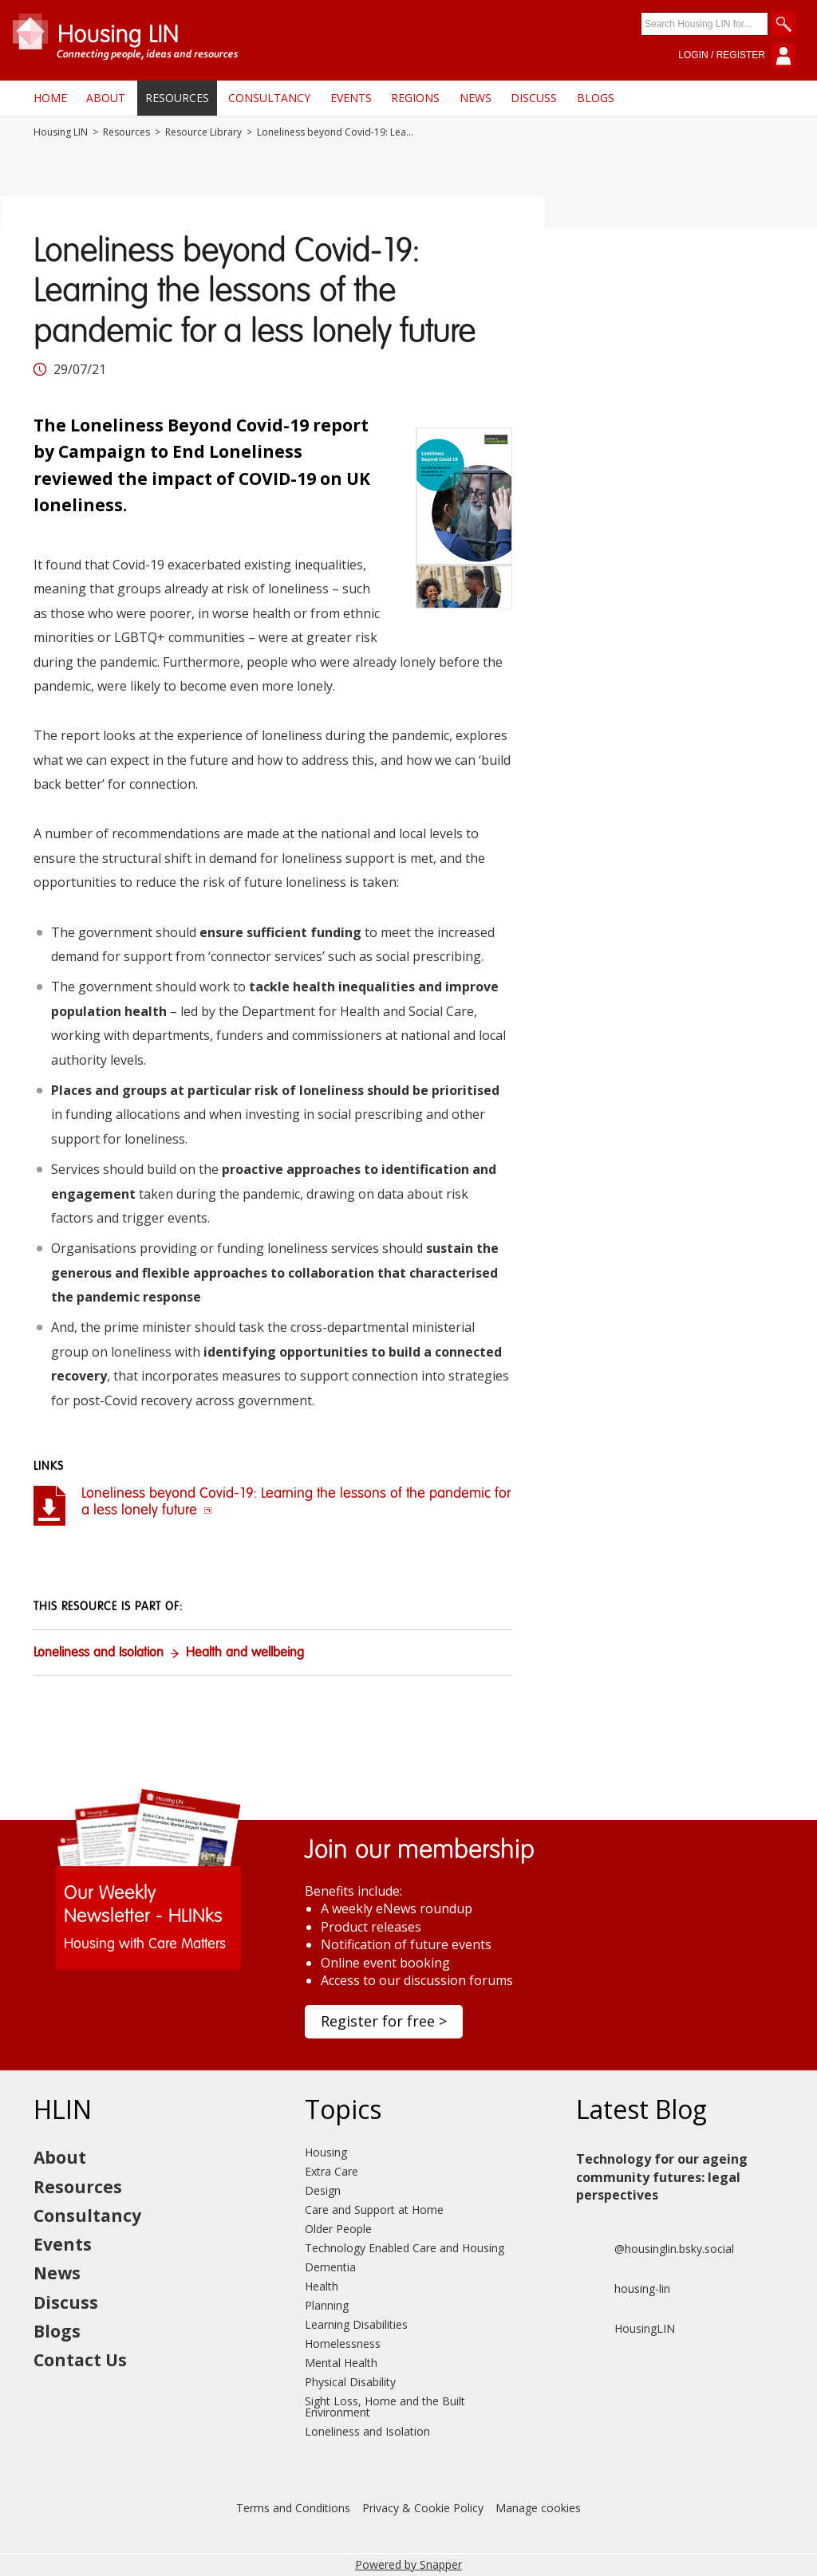 This screenshot has width=817, height=2576. What do you see at coordinates (50, 97) in the screenshot?
I see `Home` at bounding box center [50, 97].